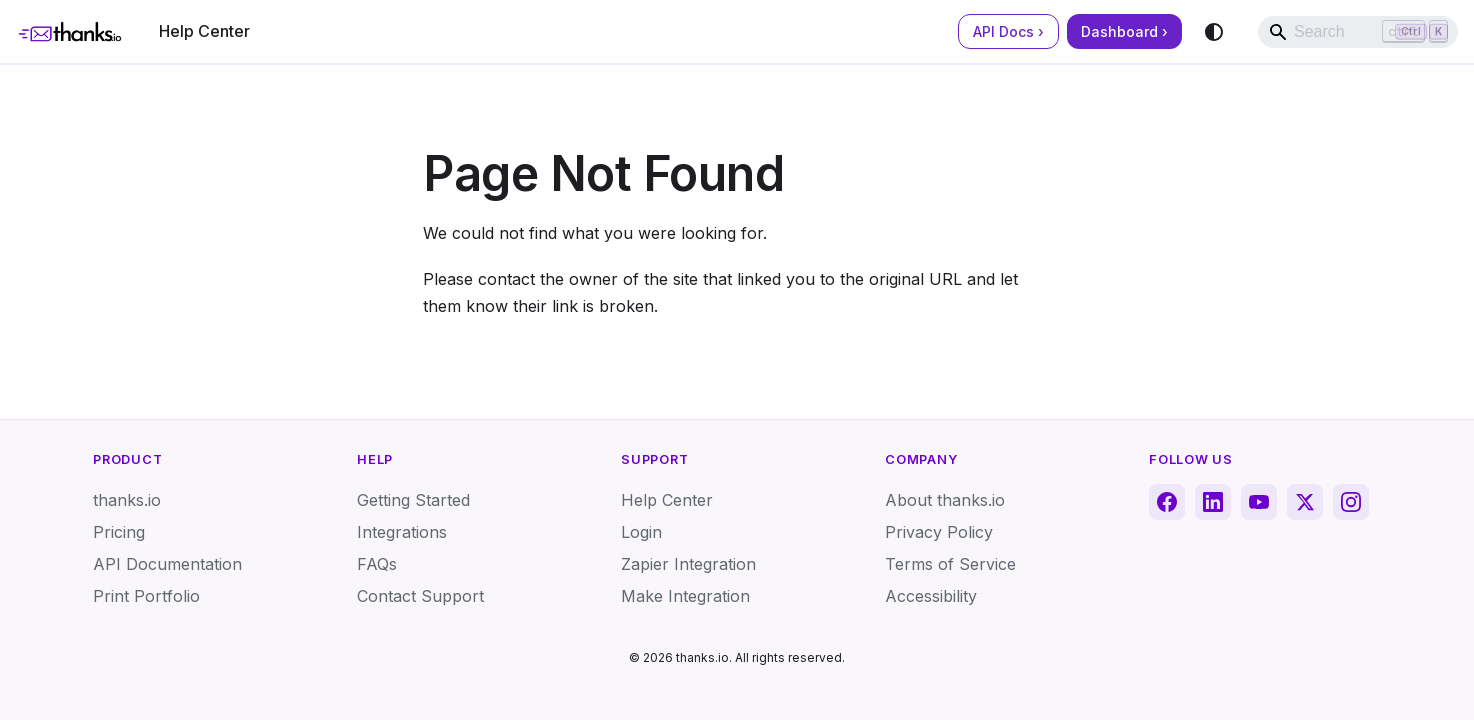  What do you see at coordinates (1358, 32) in the screenshot?
I see `[Search]` at bounding box center [1358, 32].